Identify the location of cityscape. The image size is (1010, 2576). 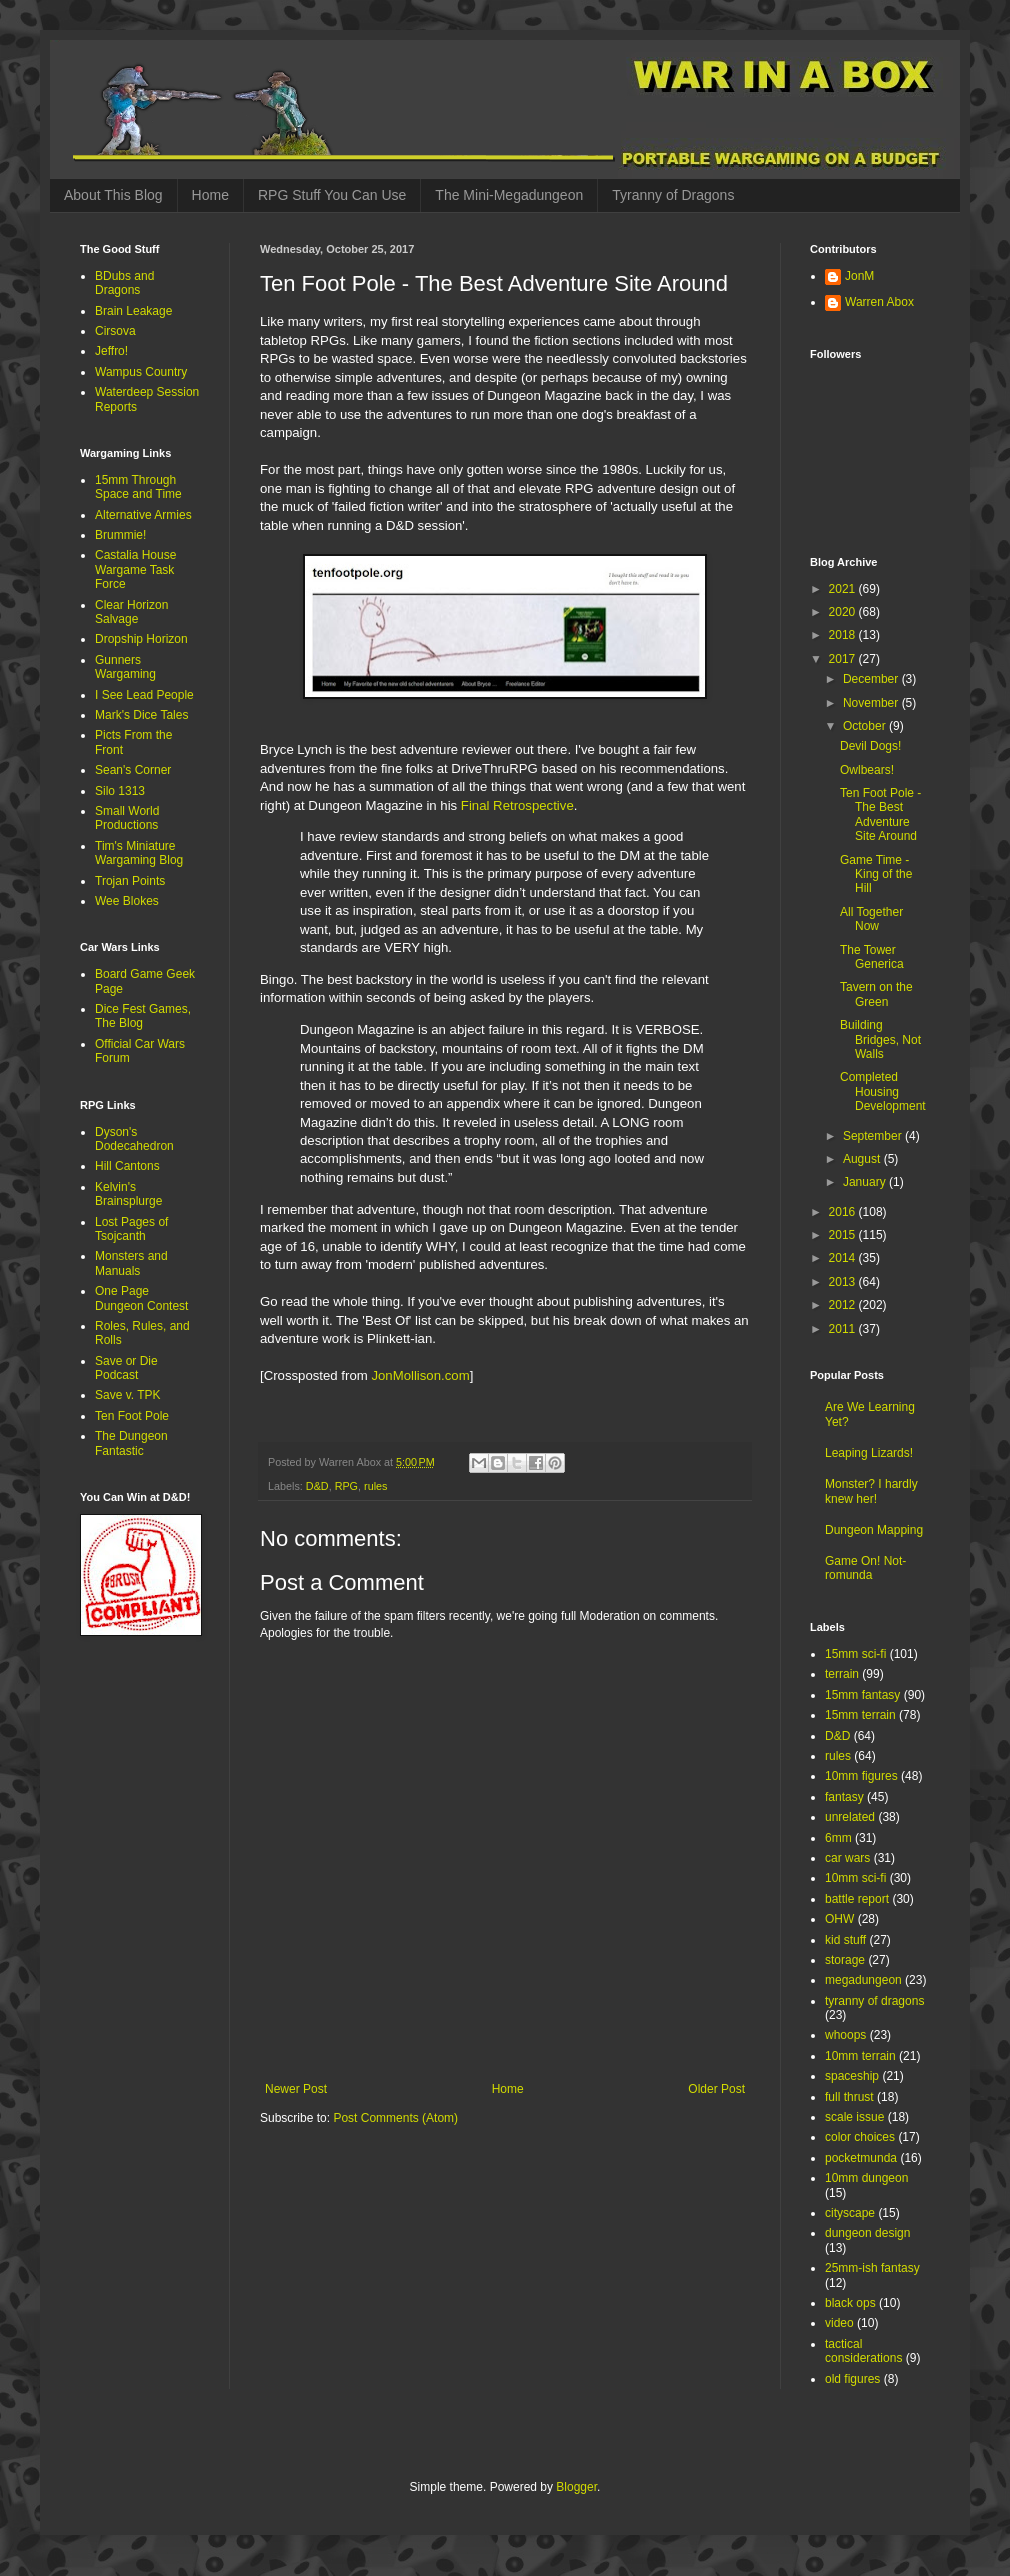
(850, 2213).